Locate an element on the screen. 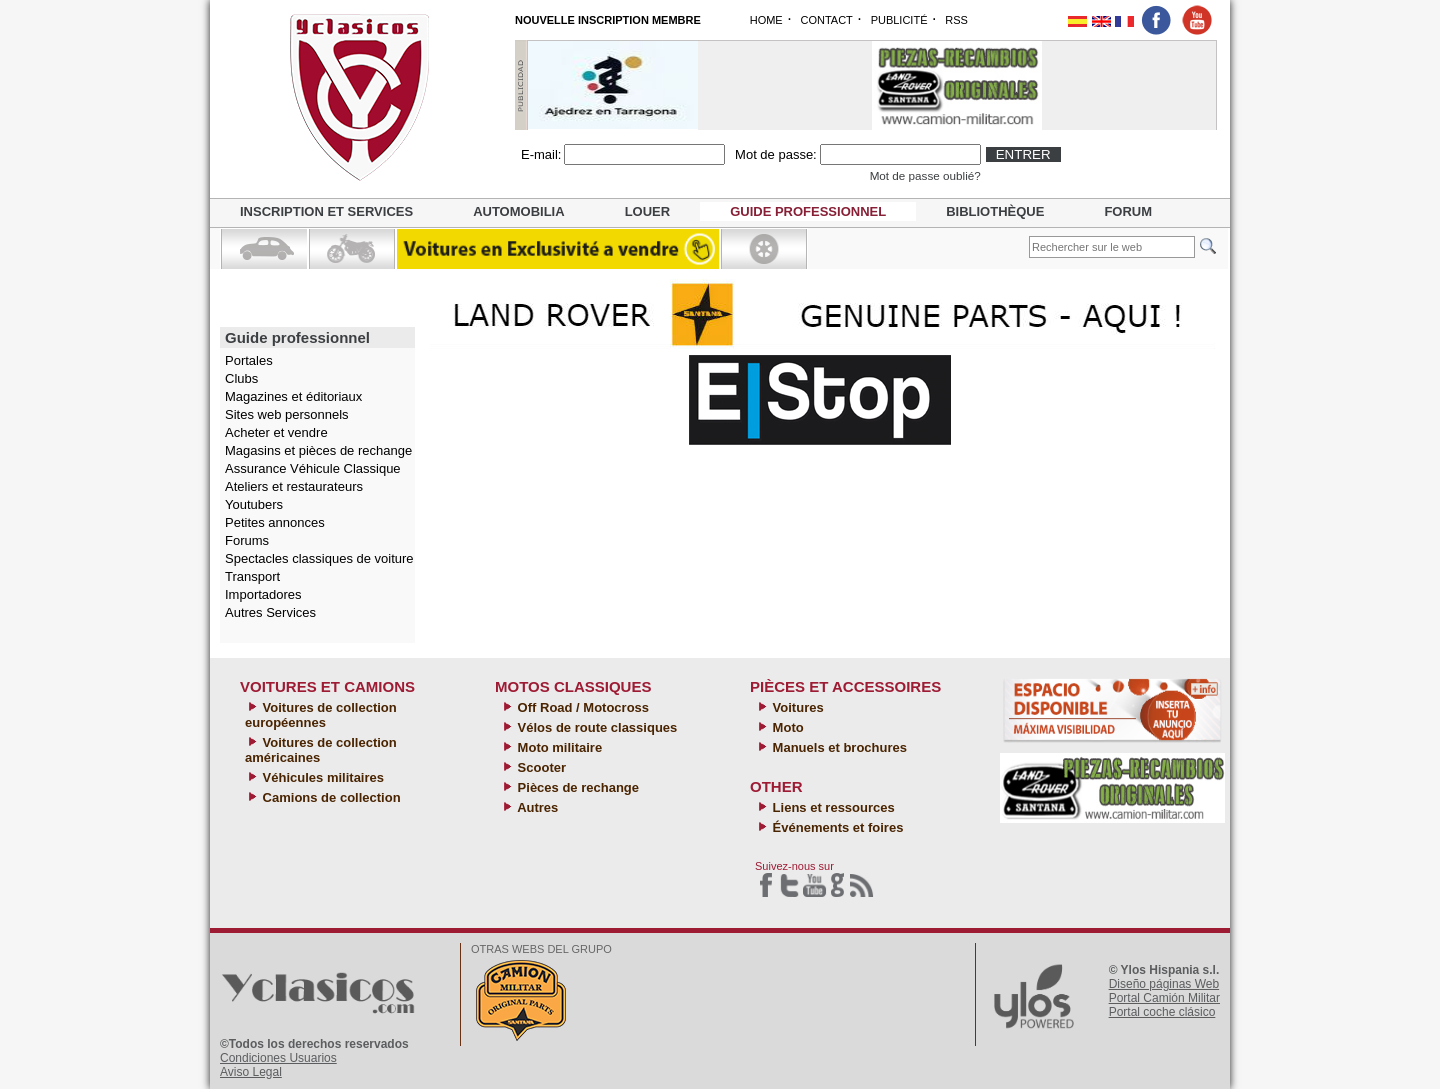 The width and height of the screenshot is (1440, 1089). Forums is located at coordinates (247, 540).